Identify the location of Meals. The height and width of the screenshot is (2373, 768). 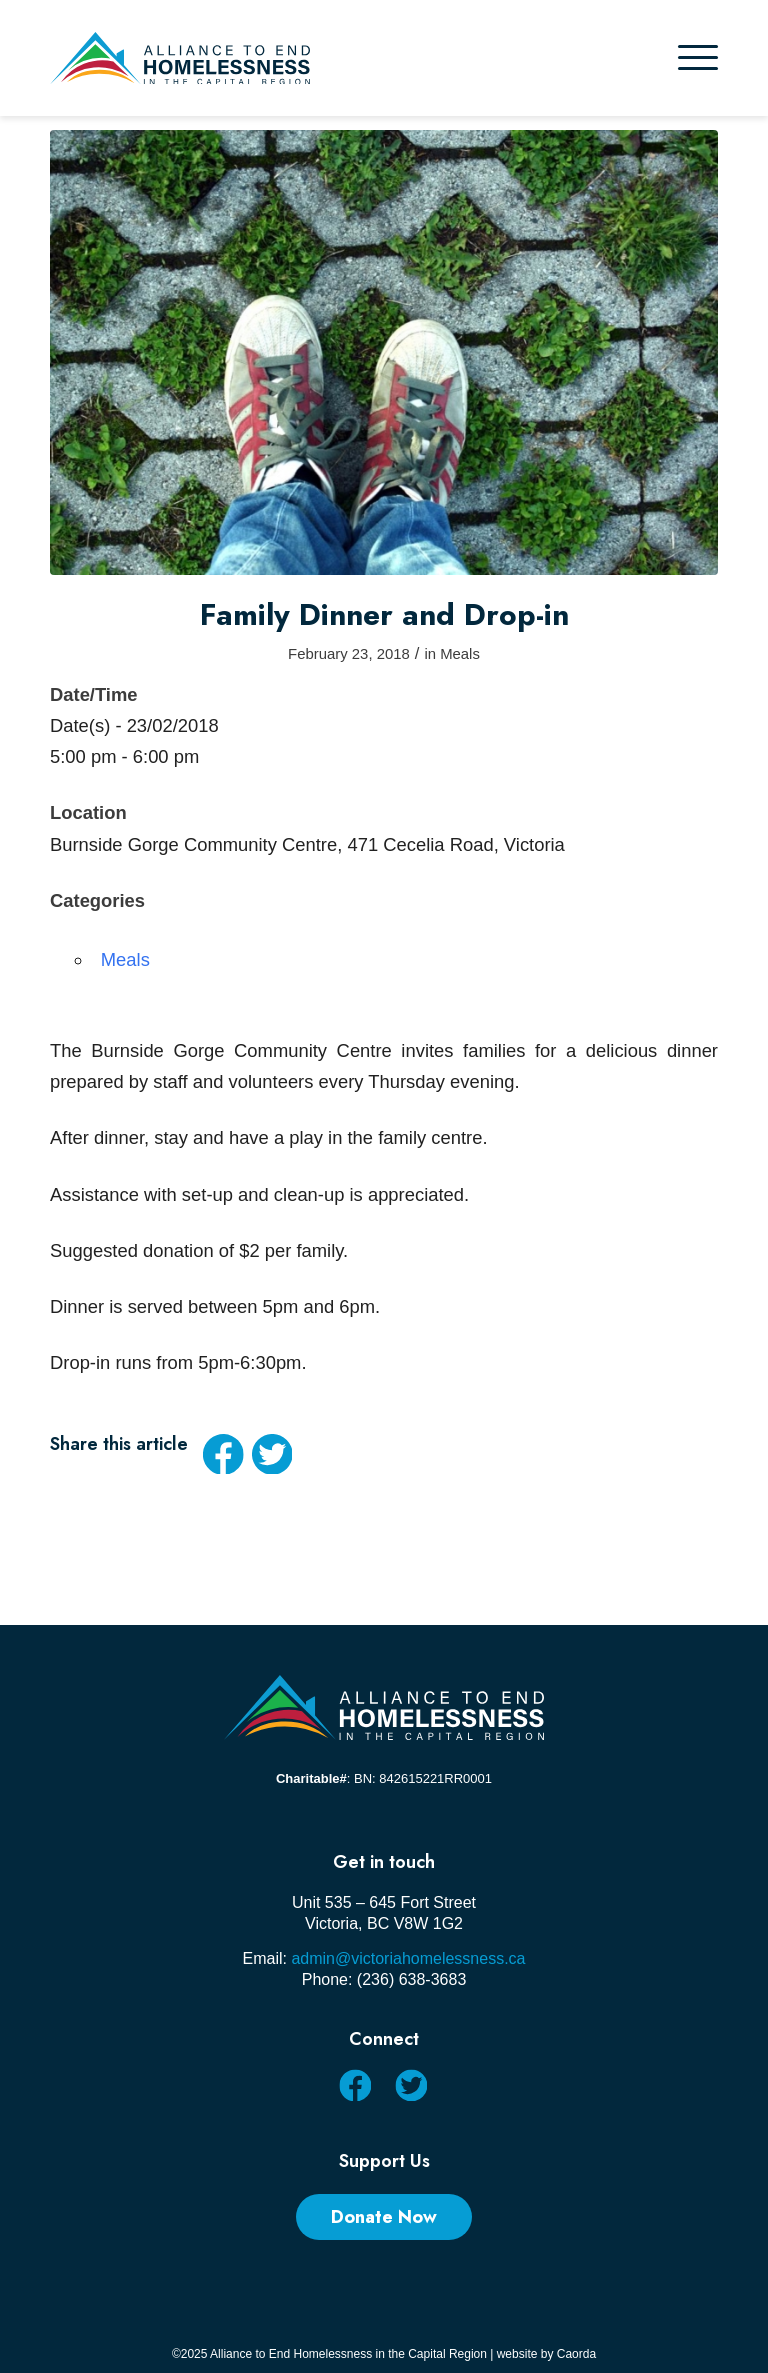
(460, 654).